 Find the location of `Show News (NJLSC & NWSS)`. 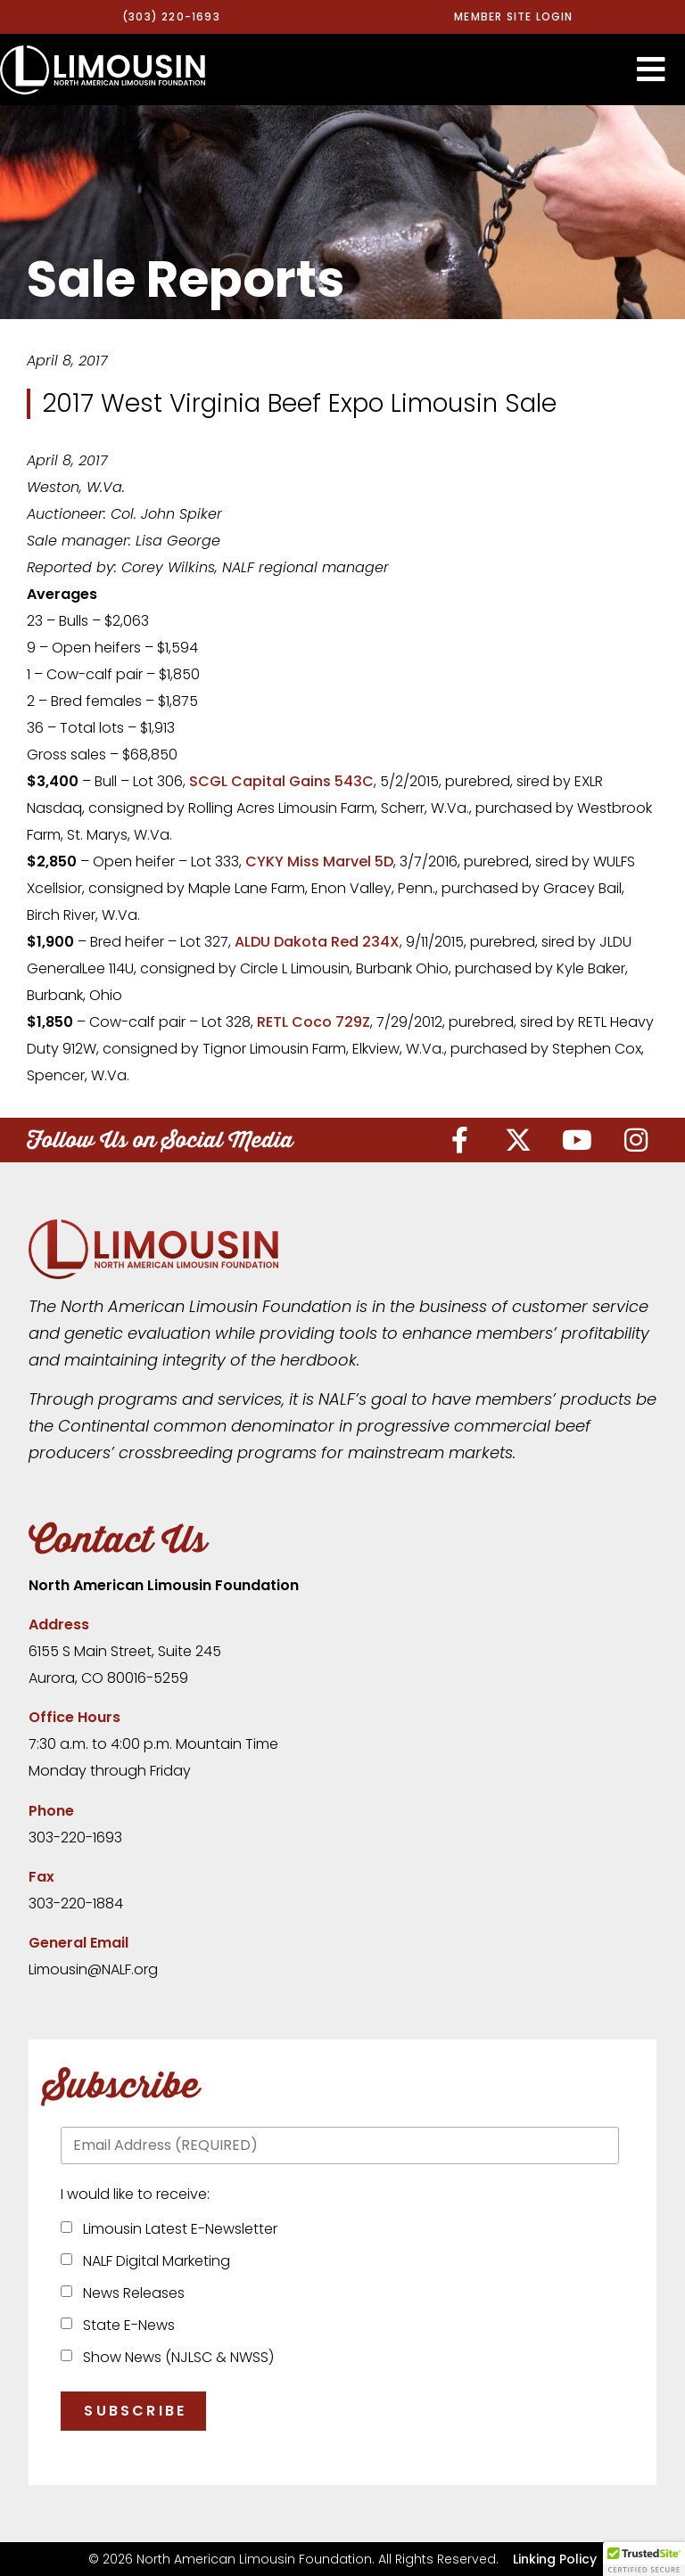

Show News (NJLSC & NWSS) is located at coordinates (175, 2357).